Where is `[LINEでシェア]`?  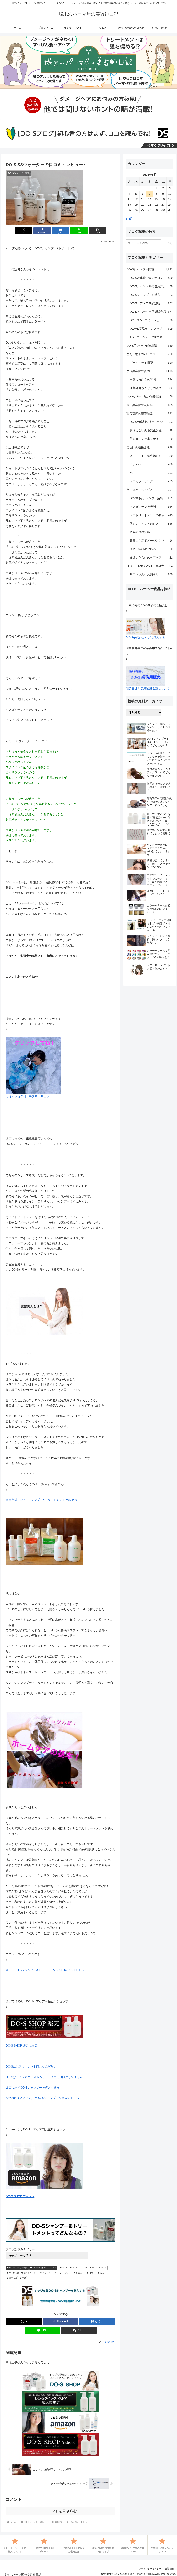 [LINEでシェア] is located at coordinates (79, 230).